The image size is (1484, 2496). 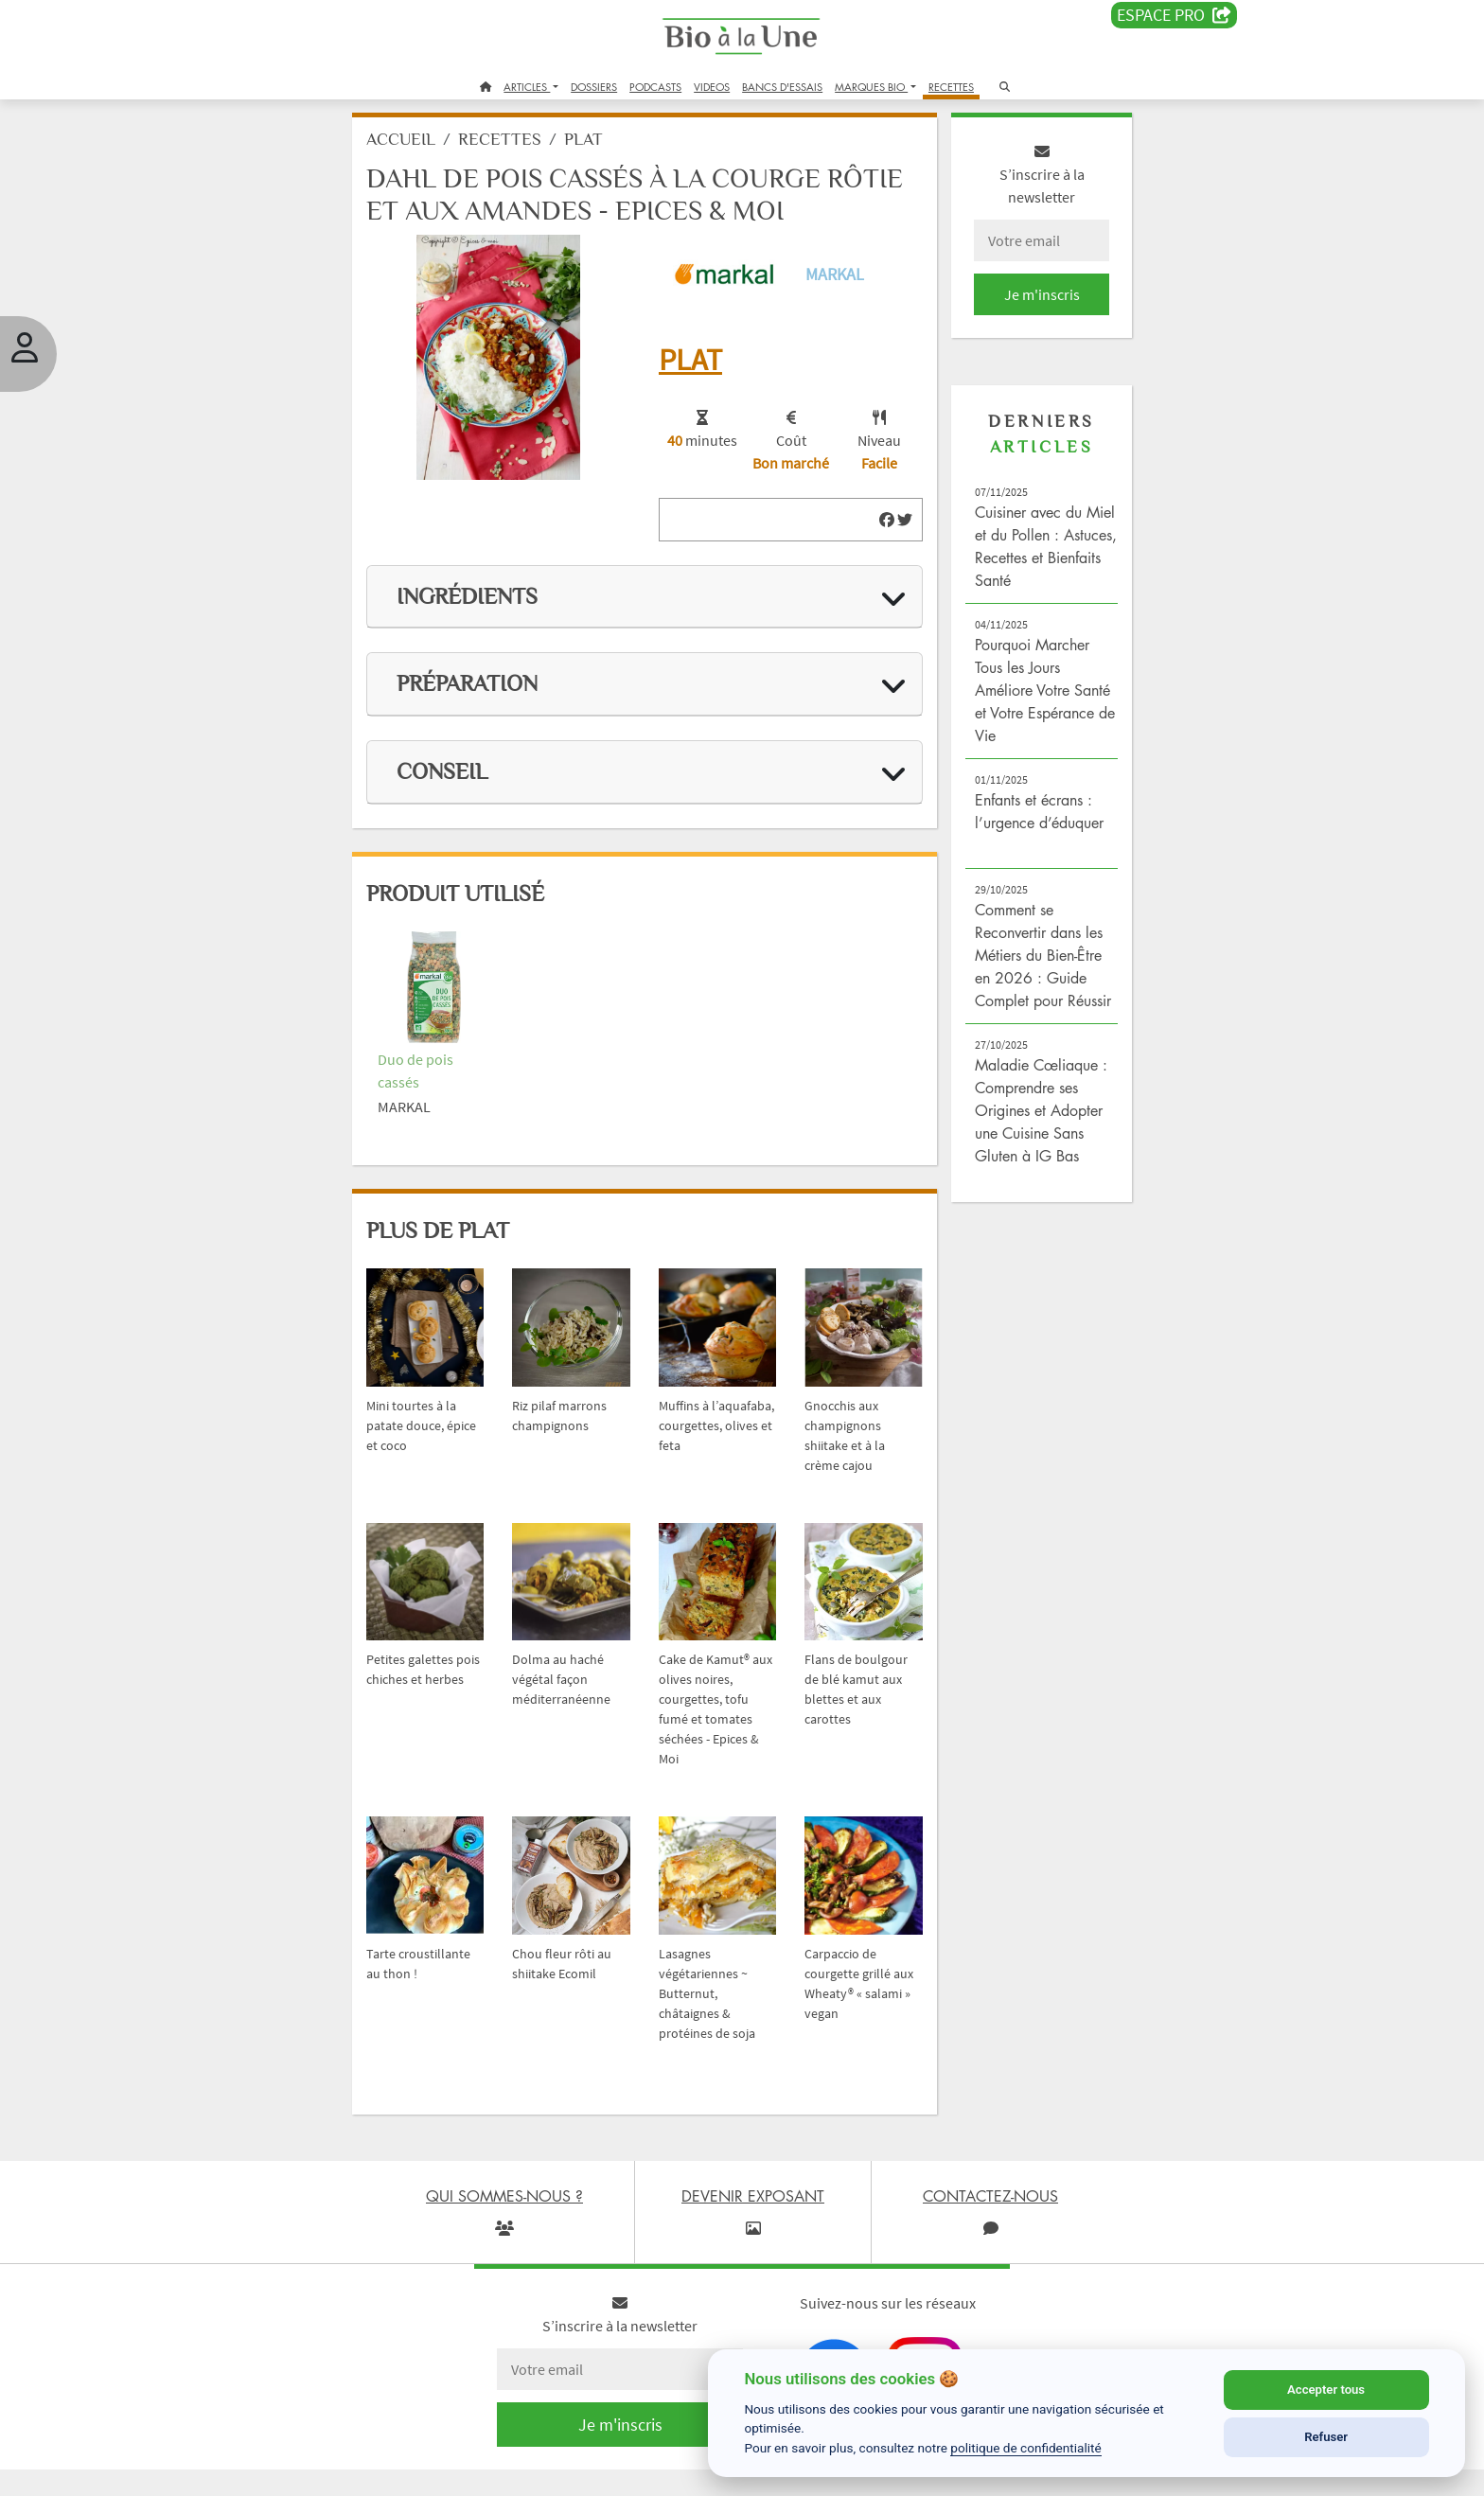 What do you see at coordinates (435, 1653) in the screenshot?
I see `Petites galettes pois chiches et herbes` at bounding box center [435, 1653].